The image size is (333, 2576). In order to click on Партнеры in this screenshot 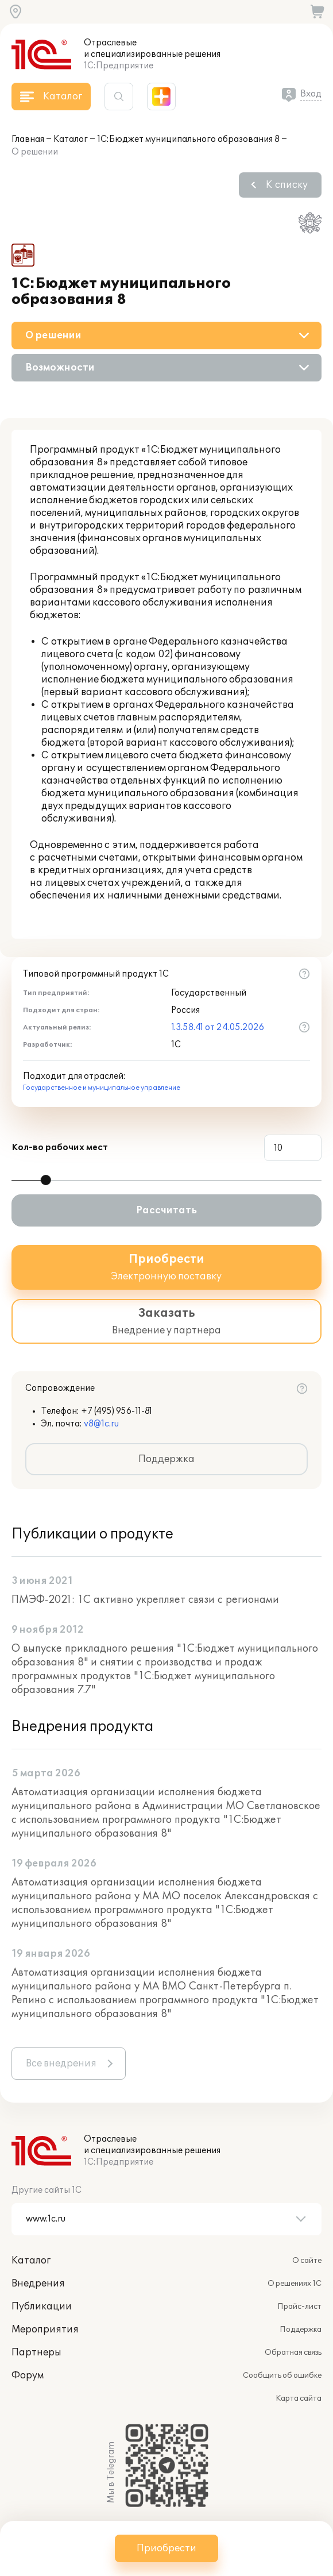, I will do `click(36, 2352)`.